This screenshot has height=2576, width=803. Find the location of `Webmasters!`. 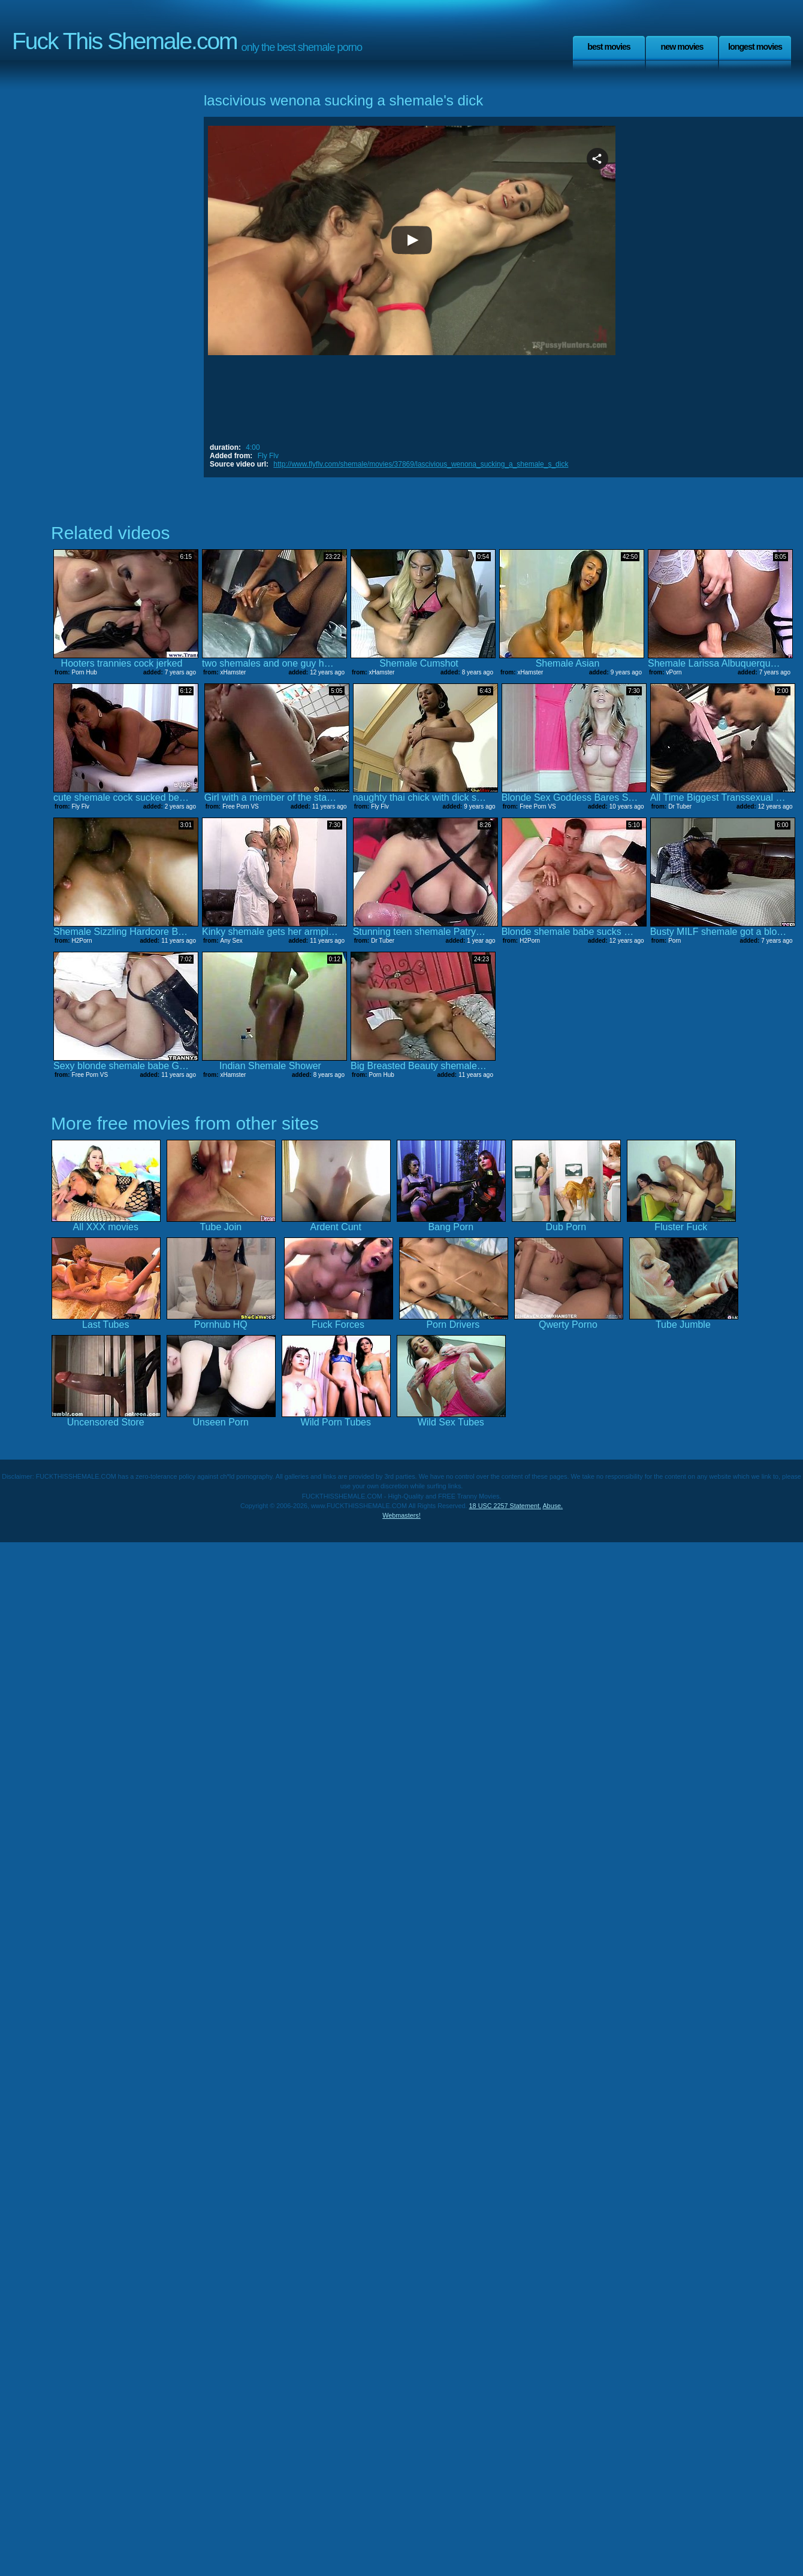

Webmasters! is located at coordinates (401, 1515).